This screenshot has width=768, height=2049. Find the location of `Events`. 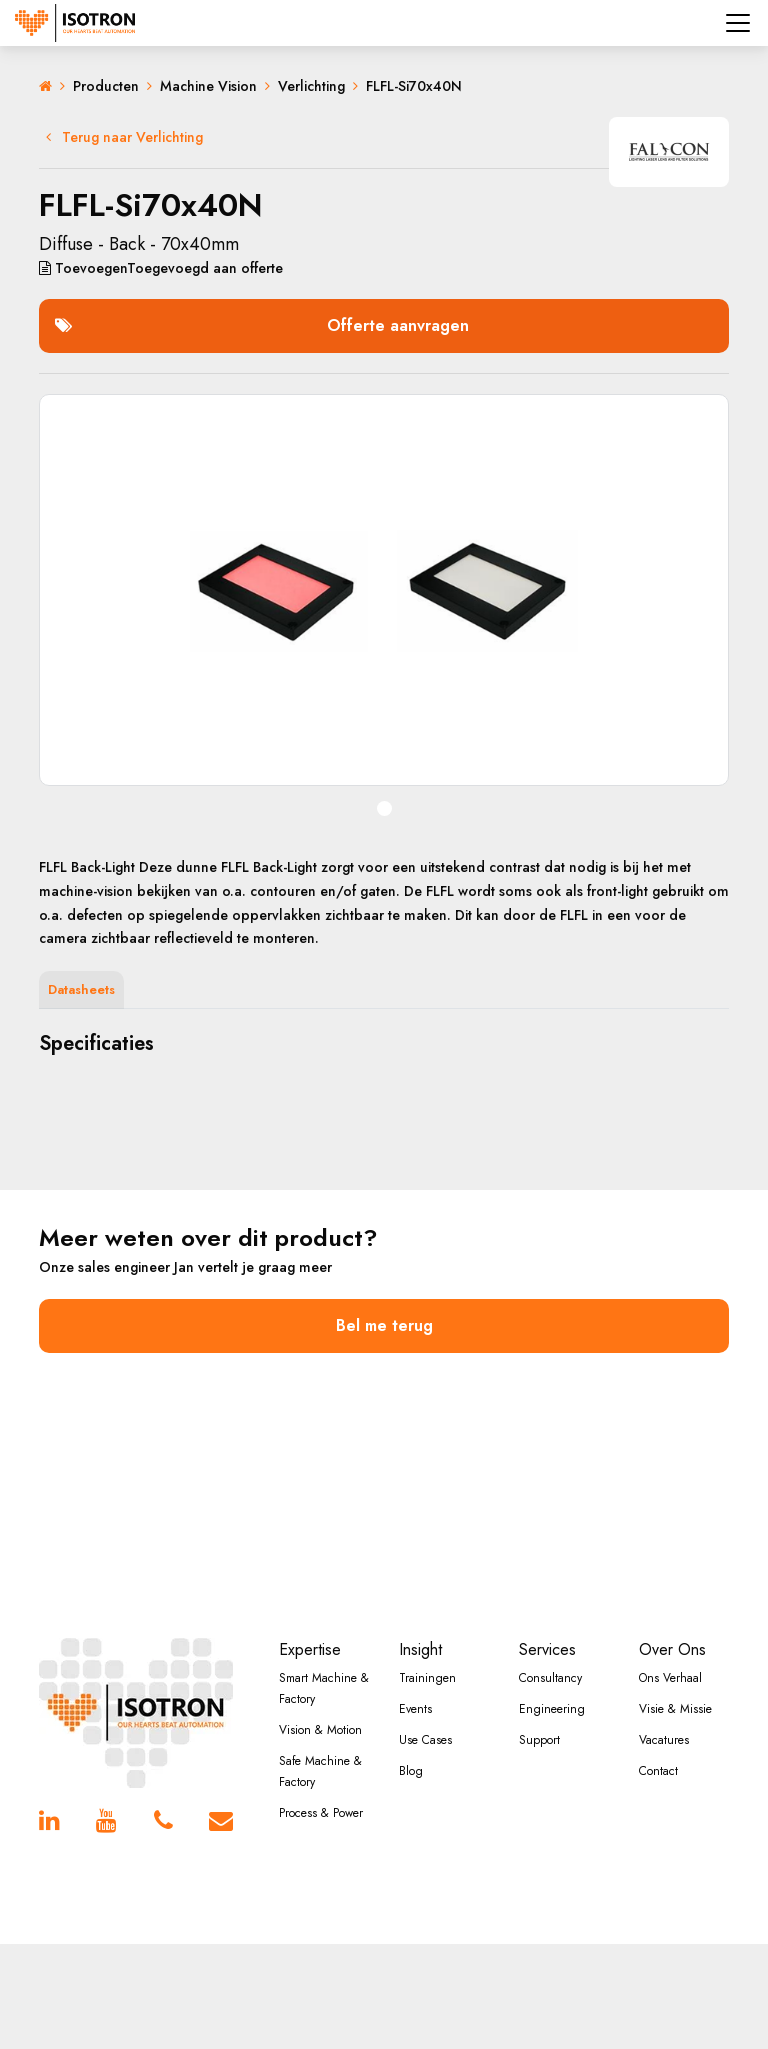

Events is located at coordinates (415, 1709).